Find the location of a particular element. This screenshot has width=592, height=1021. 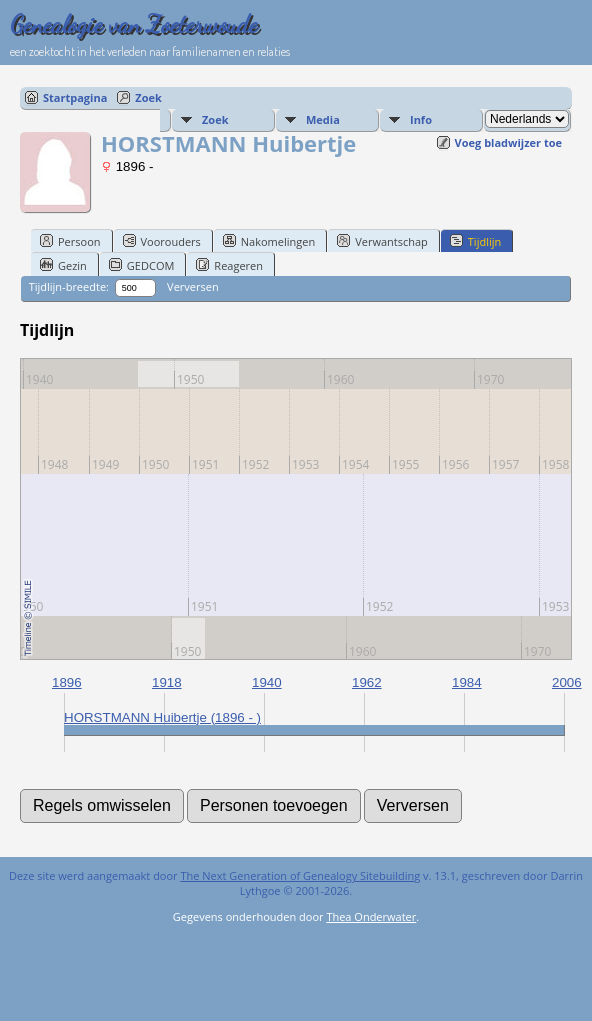

Voorouders is located at coordinates (162, 241).